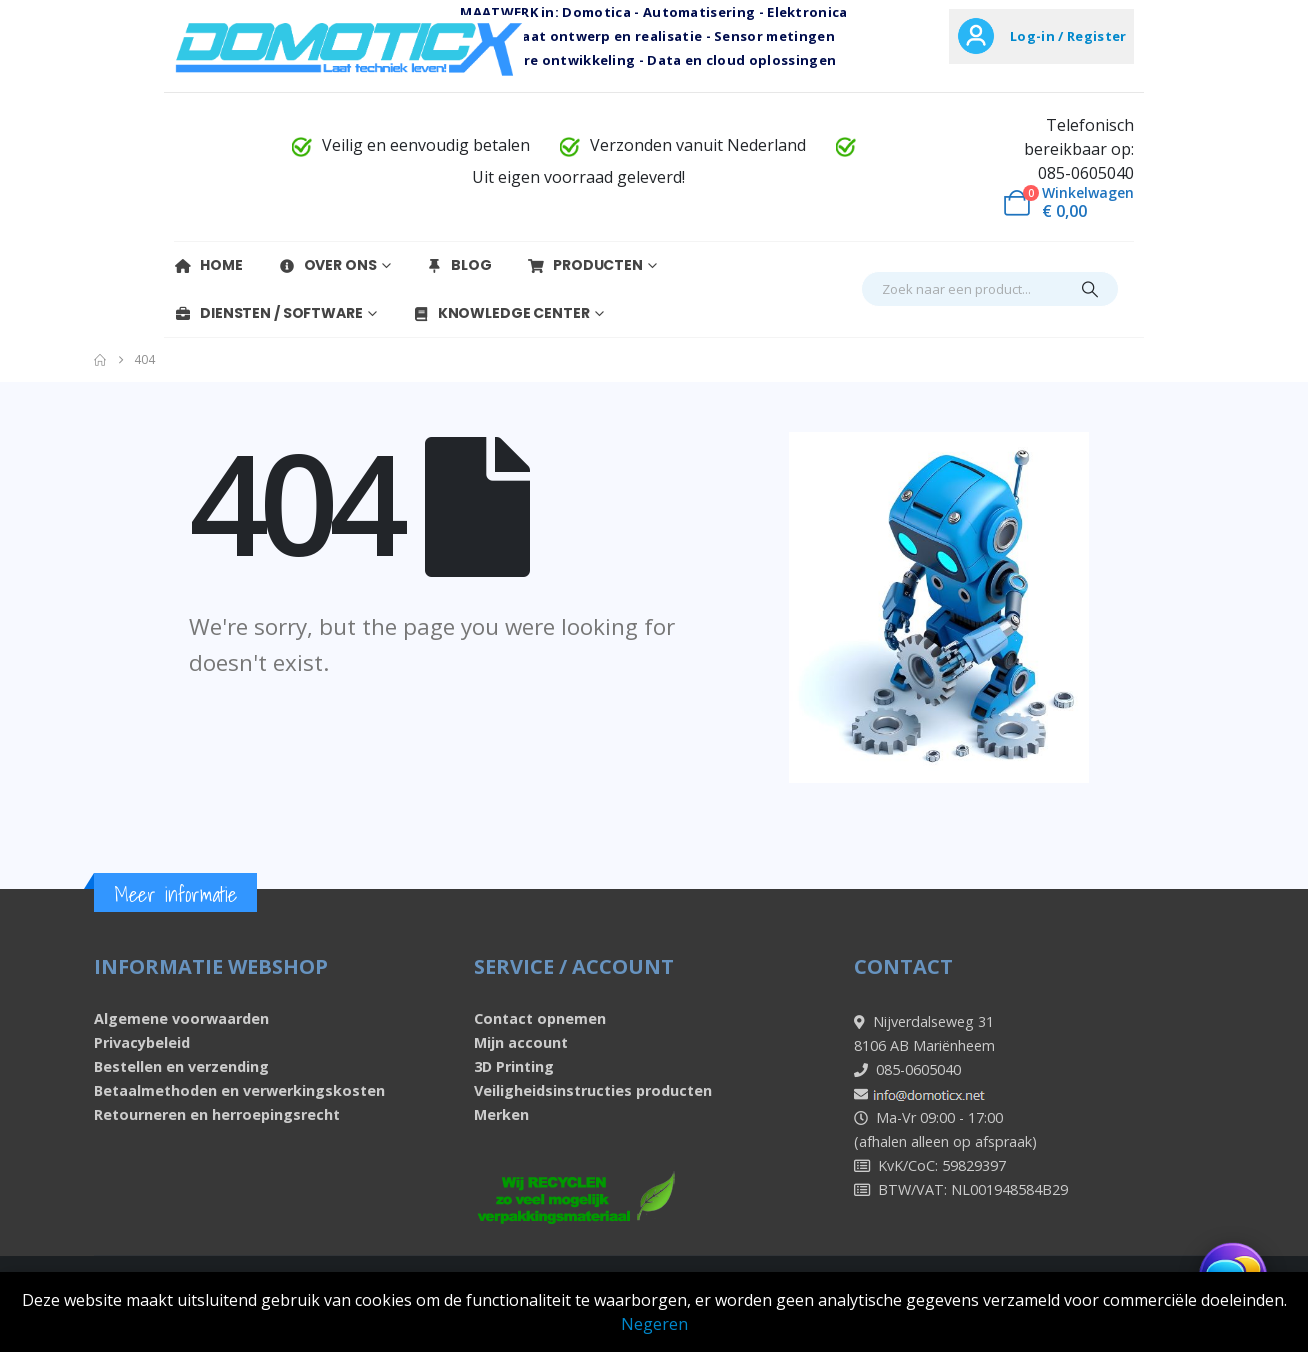 The height and width of the screenshot is (1352, 1308). I want to click on Privacybeleid, so click(142, 1042).